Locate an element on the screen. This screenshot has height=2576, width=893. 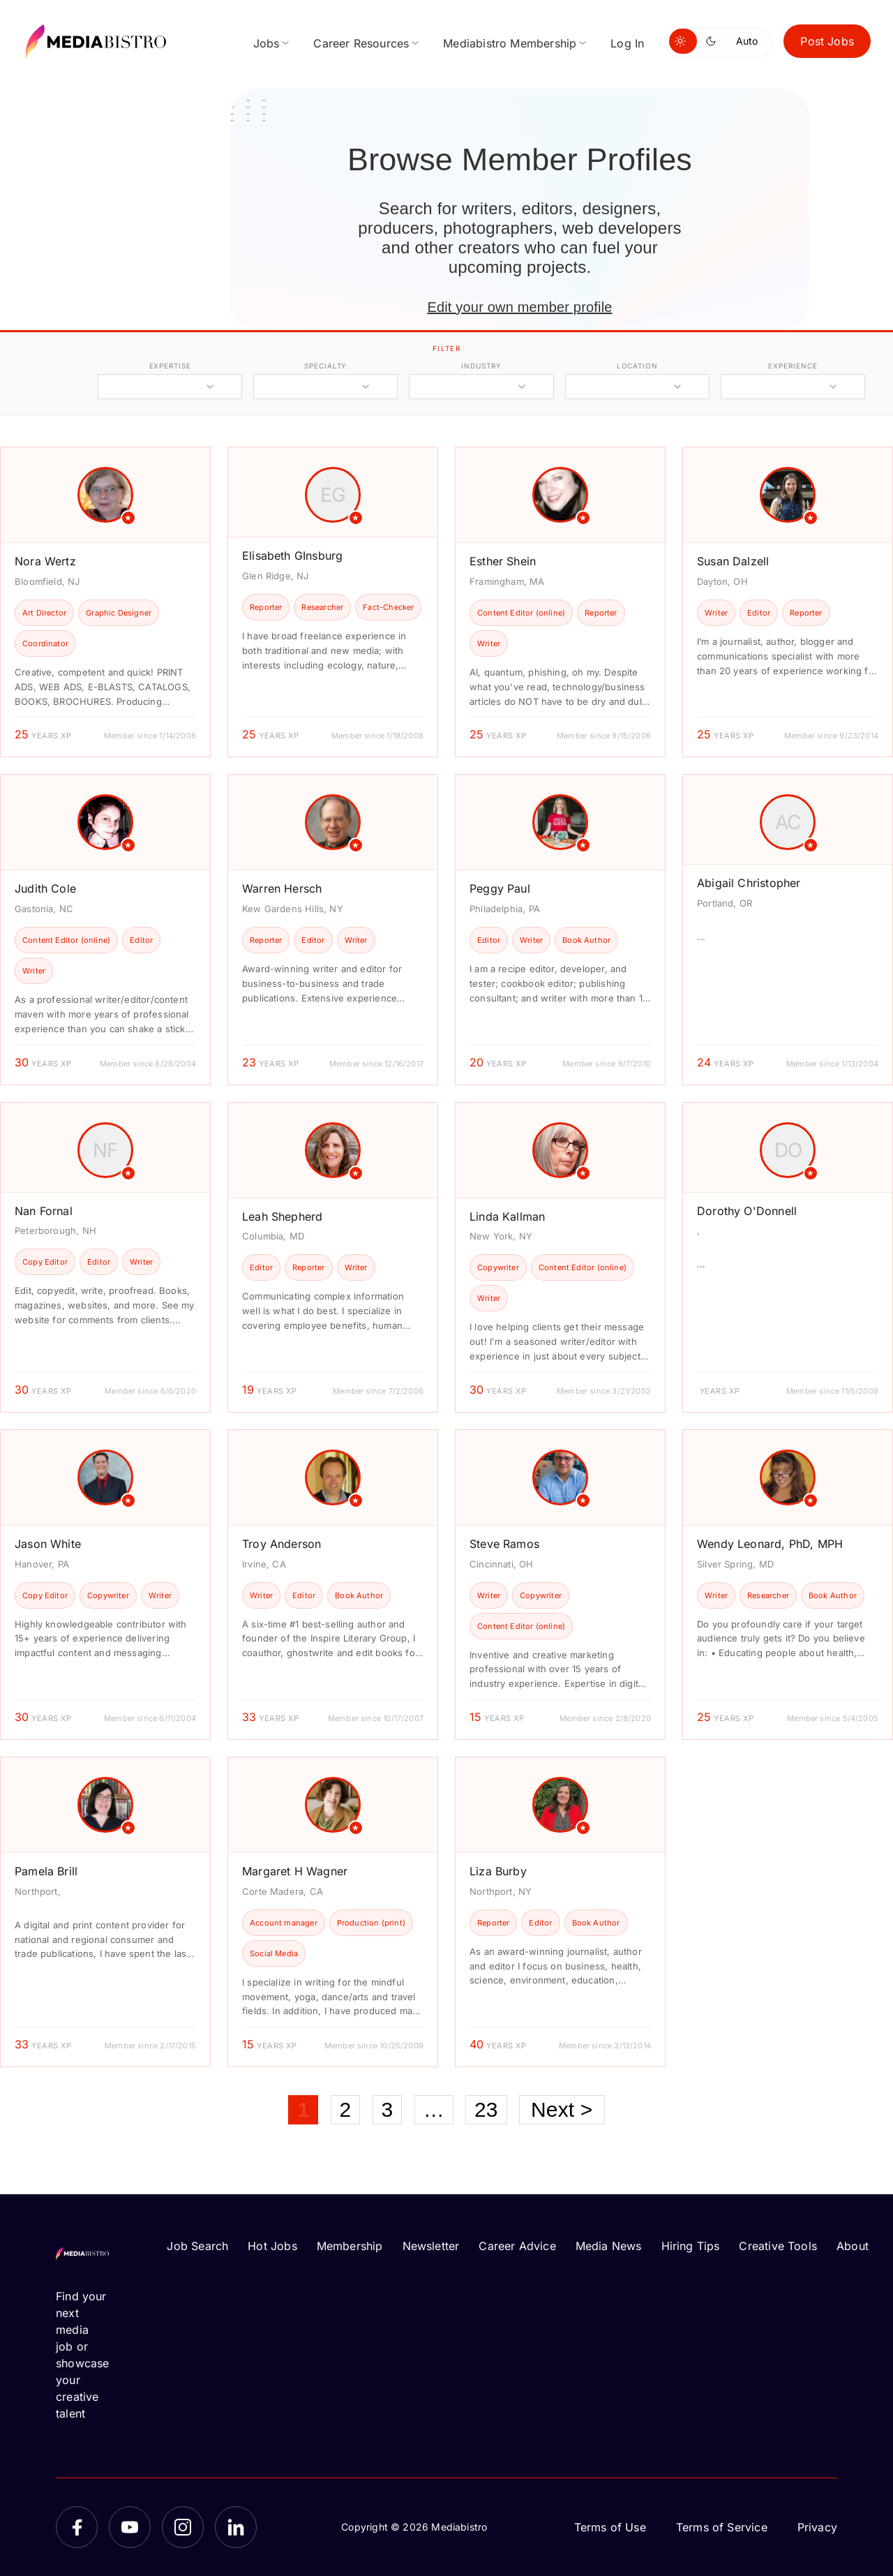
23 [Page 23] is located at coordinates (486, 2109).